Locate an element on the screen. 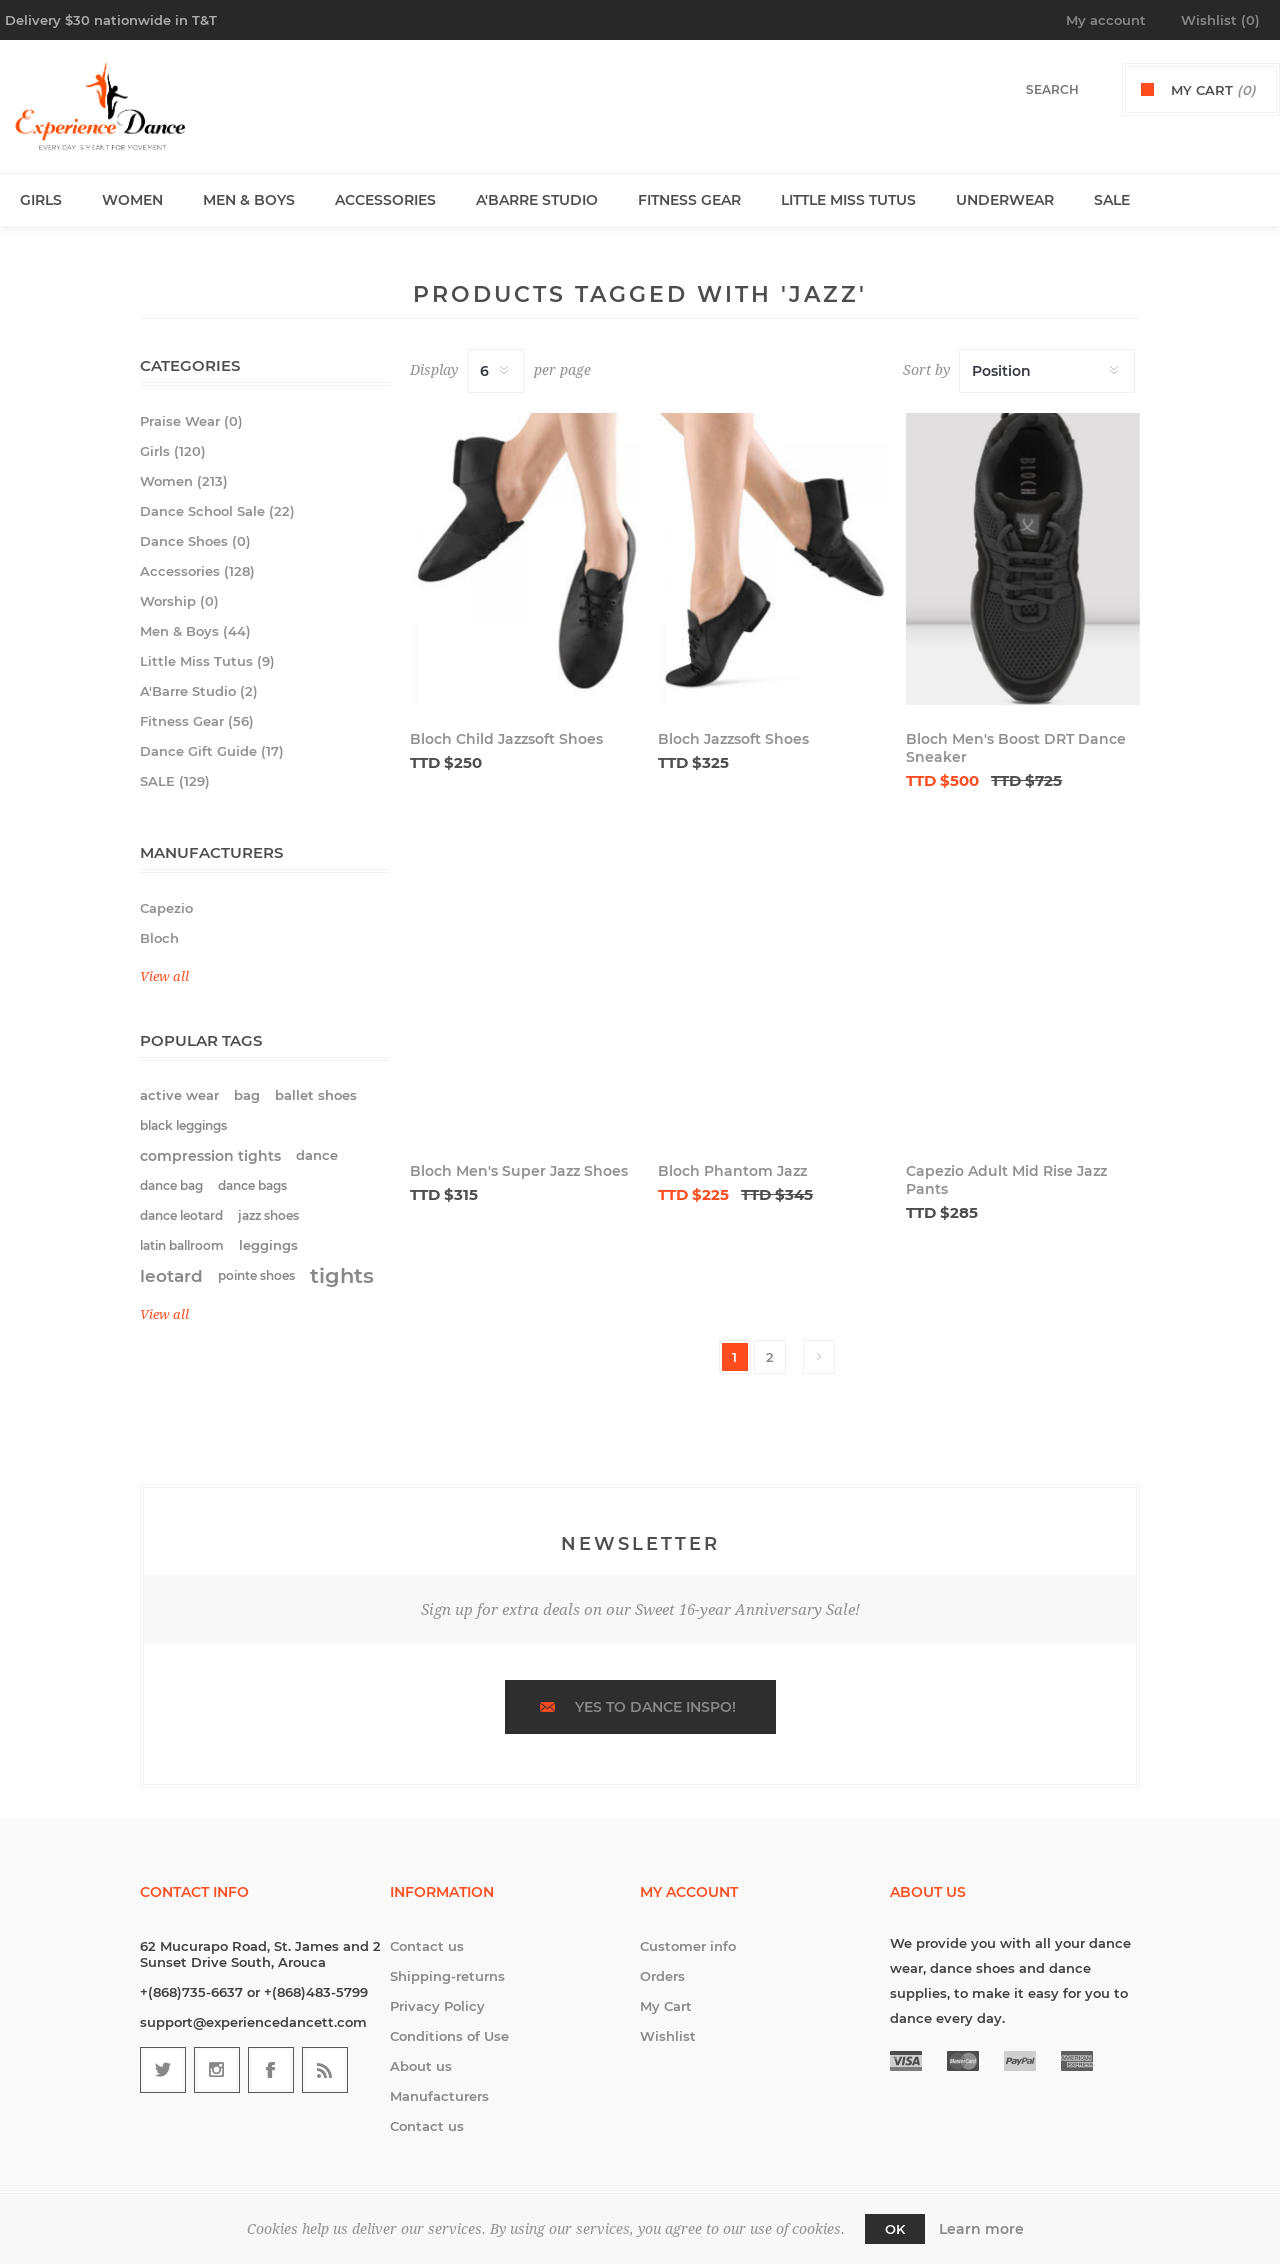  A'Barre Studio (2) is located at coordinates (199, 691).